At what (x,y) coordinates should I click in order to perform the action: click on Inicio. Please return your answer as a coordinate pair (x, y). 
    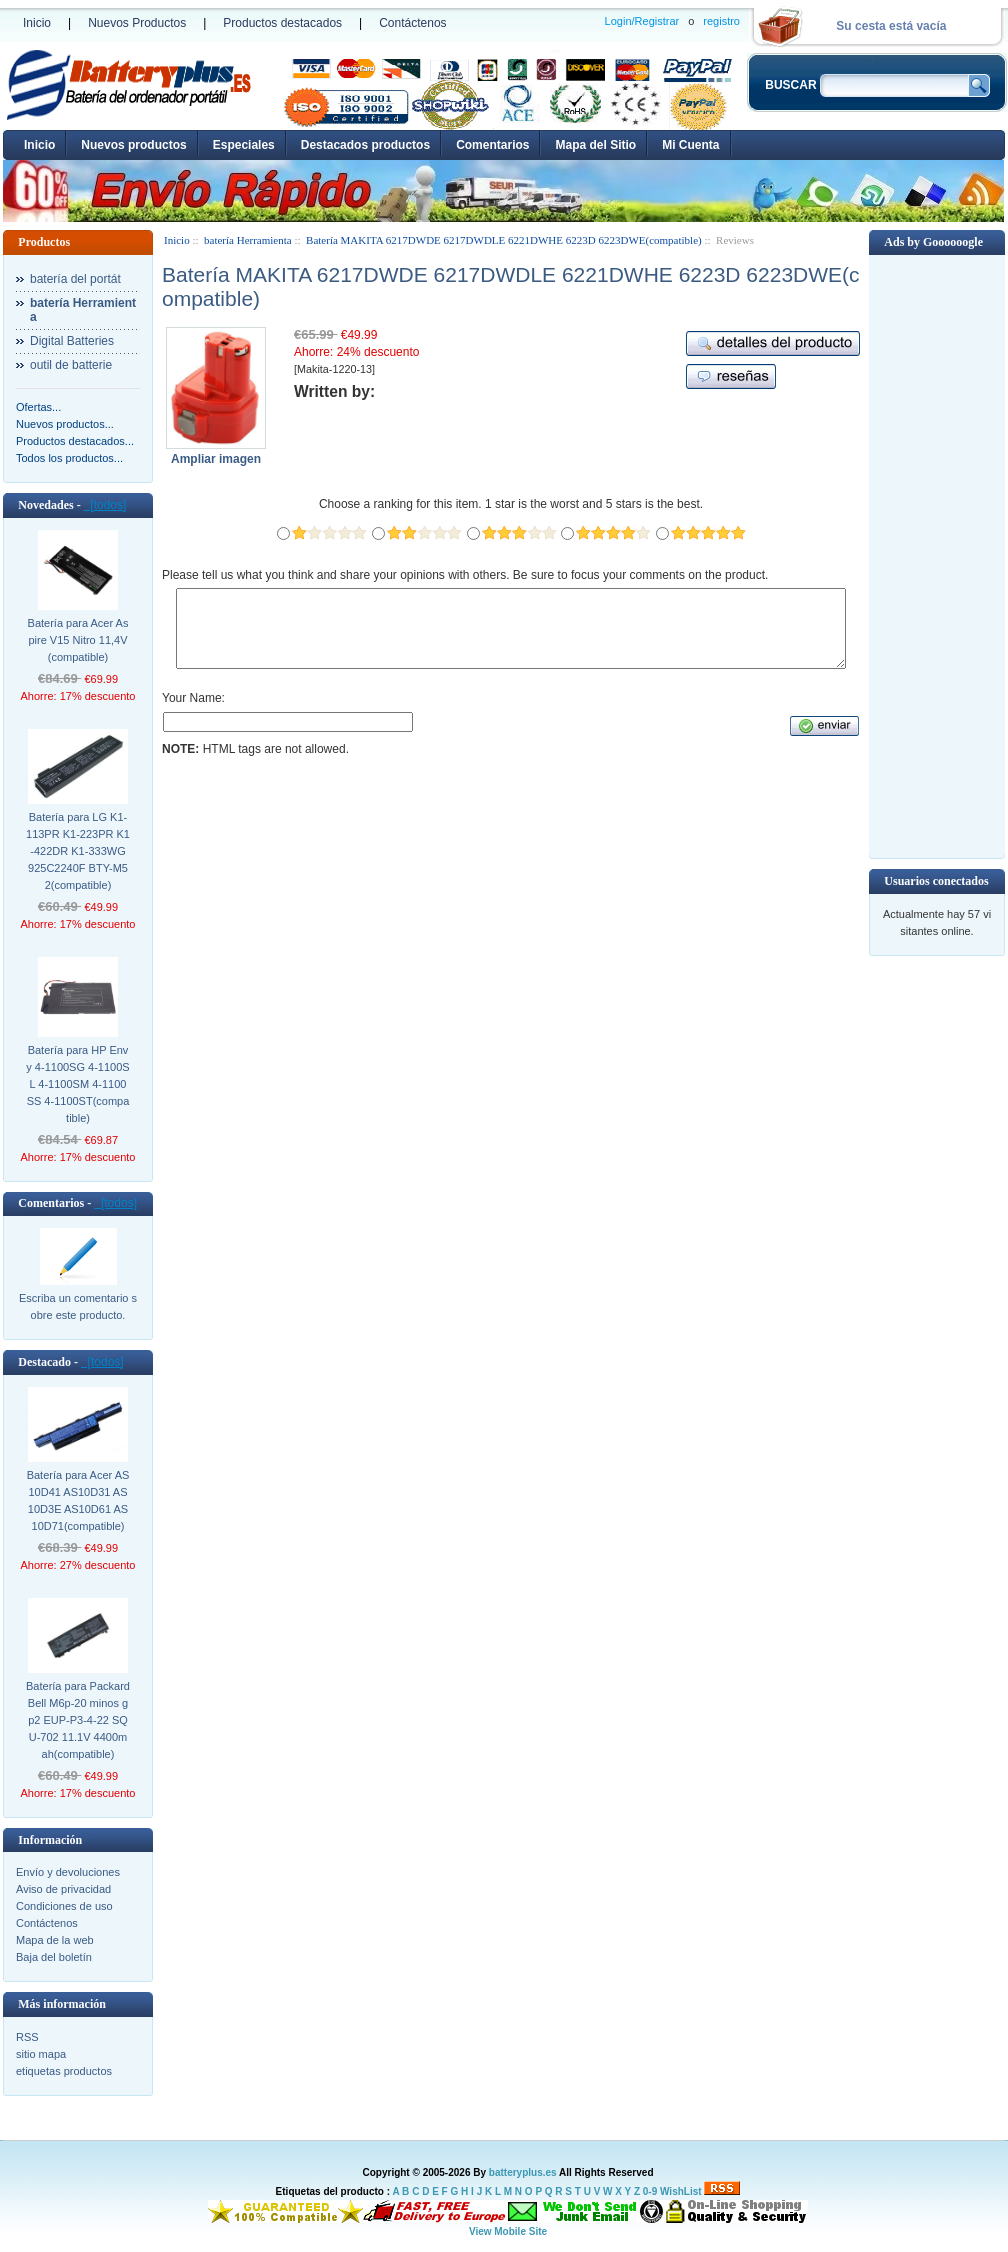
    Looking at the image, I should click on (37, 23).